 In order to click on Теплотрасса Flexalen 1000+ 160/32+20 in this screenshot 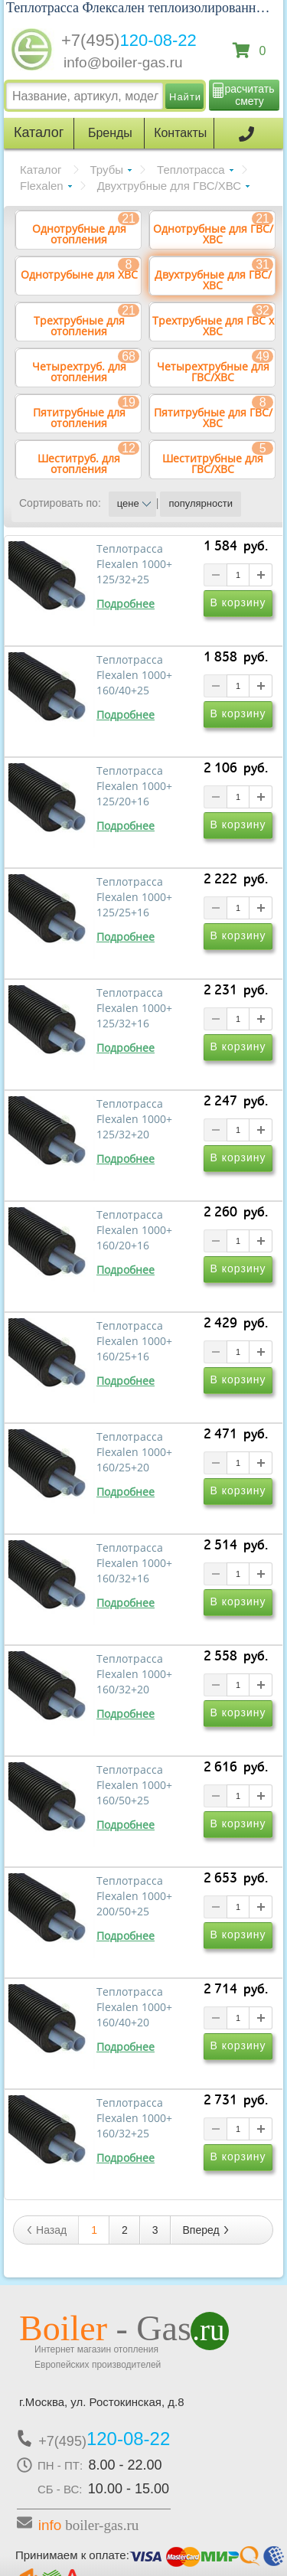, I will do `click(134, 1674)`.